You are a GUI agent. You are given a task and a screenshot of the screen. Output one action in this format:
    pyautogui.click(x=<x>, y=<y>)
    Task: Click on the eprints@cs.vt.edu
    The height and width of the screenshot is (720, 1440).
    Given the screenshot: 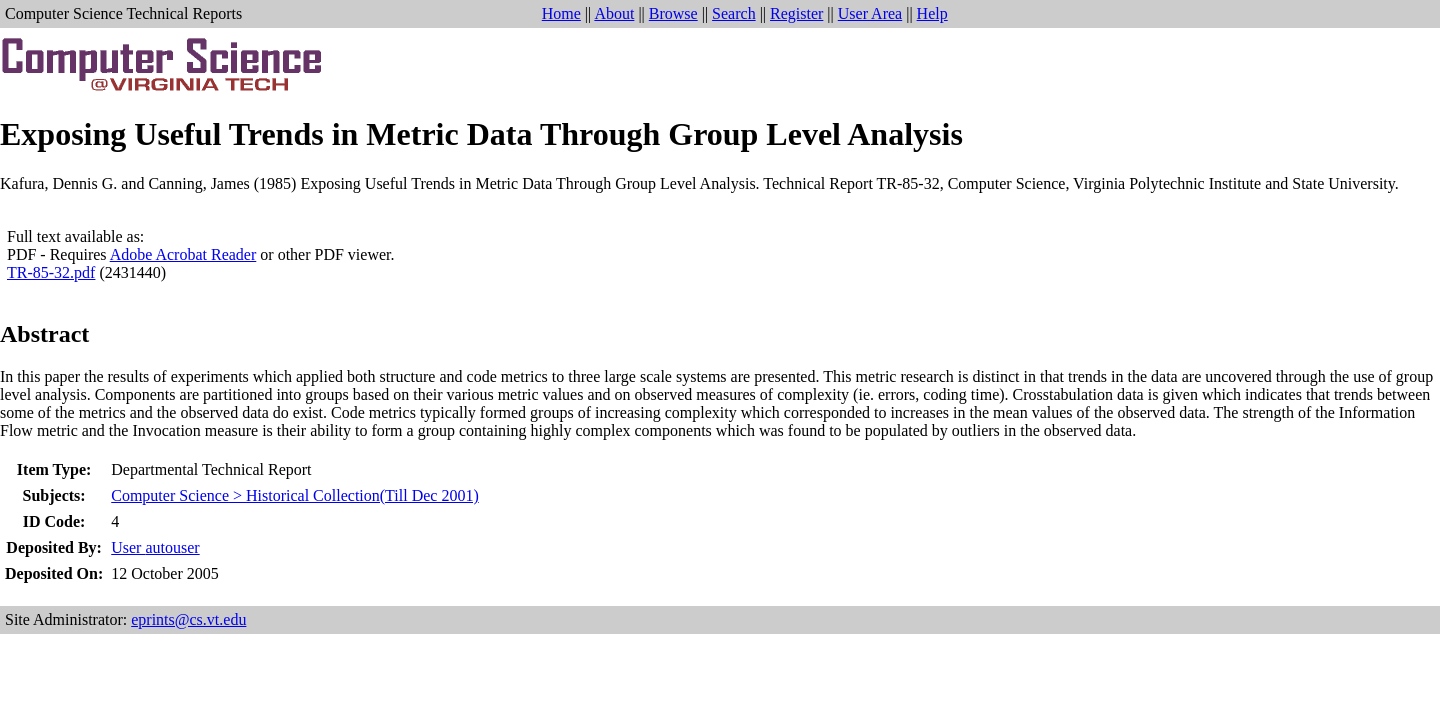 What is the action you would take?
    pyautogui.click(x=188, y=619)
    